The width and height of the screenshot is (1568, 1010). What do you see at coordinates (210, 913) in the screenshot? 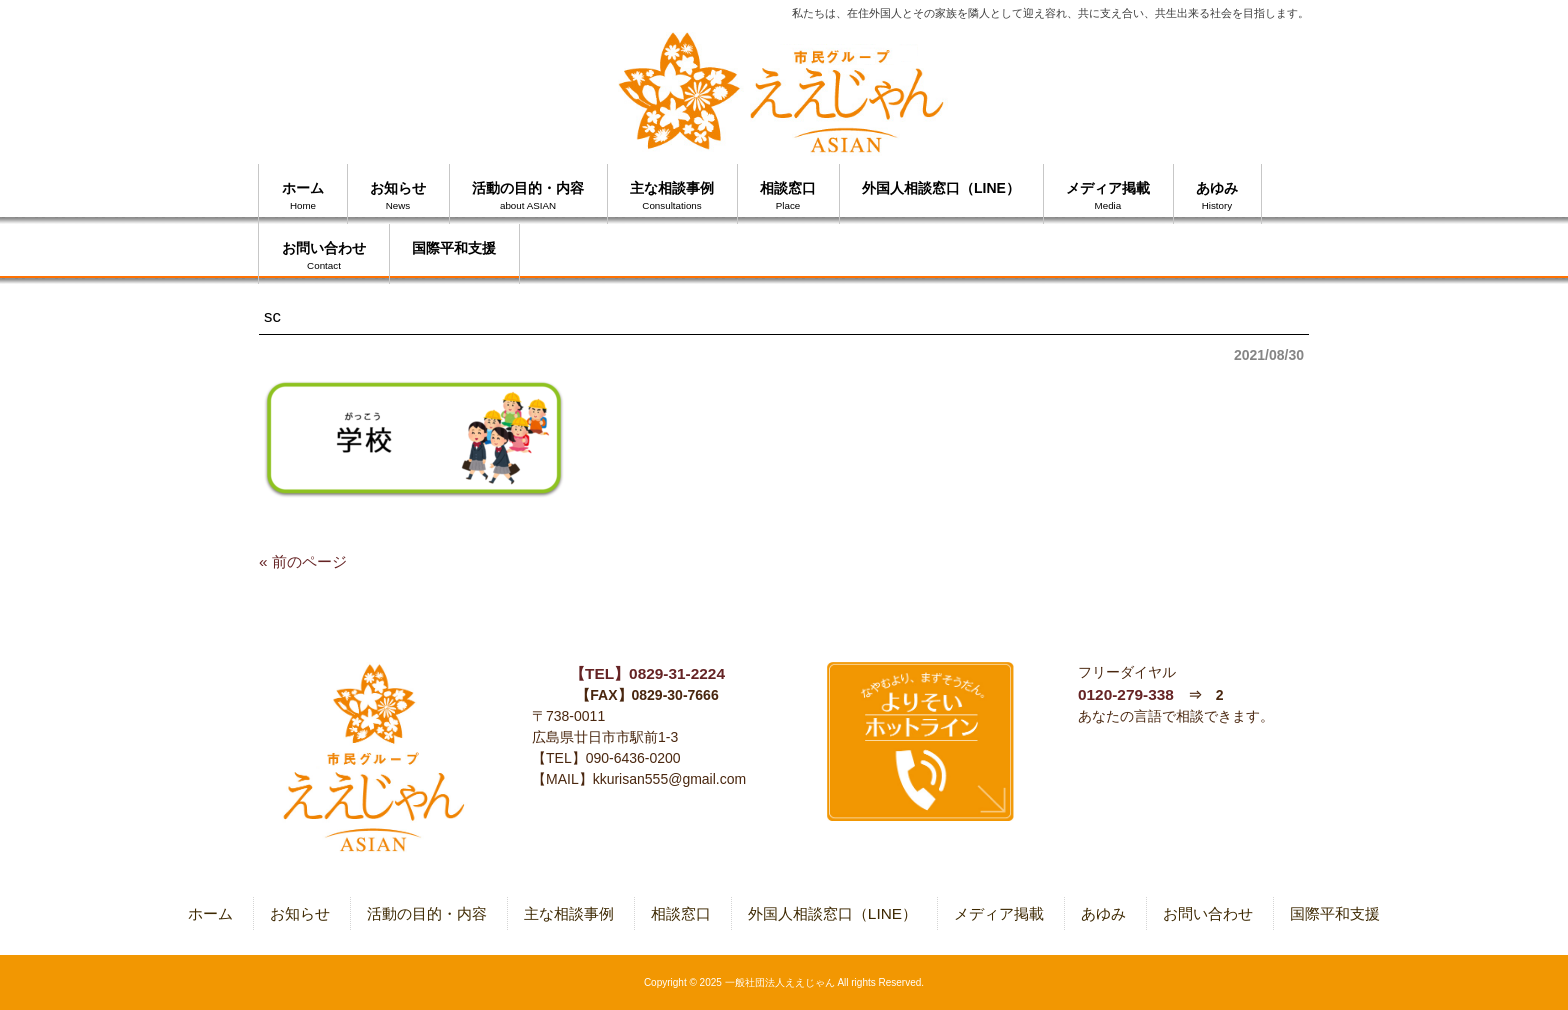
I see `ホーム` at bounding box center [210, 913].